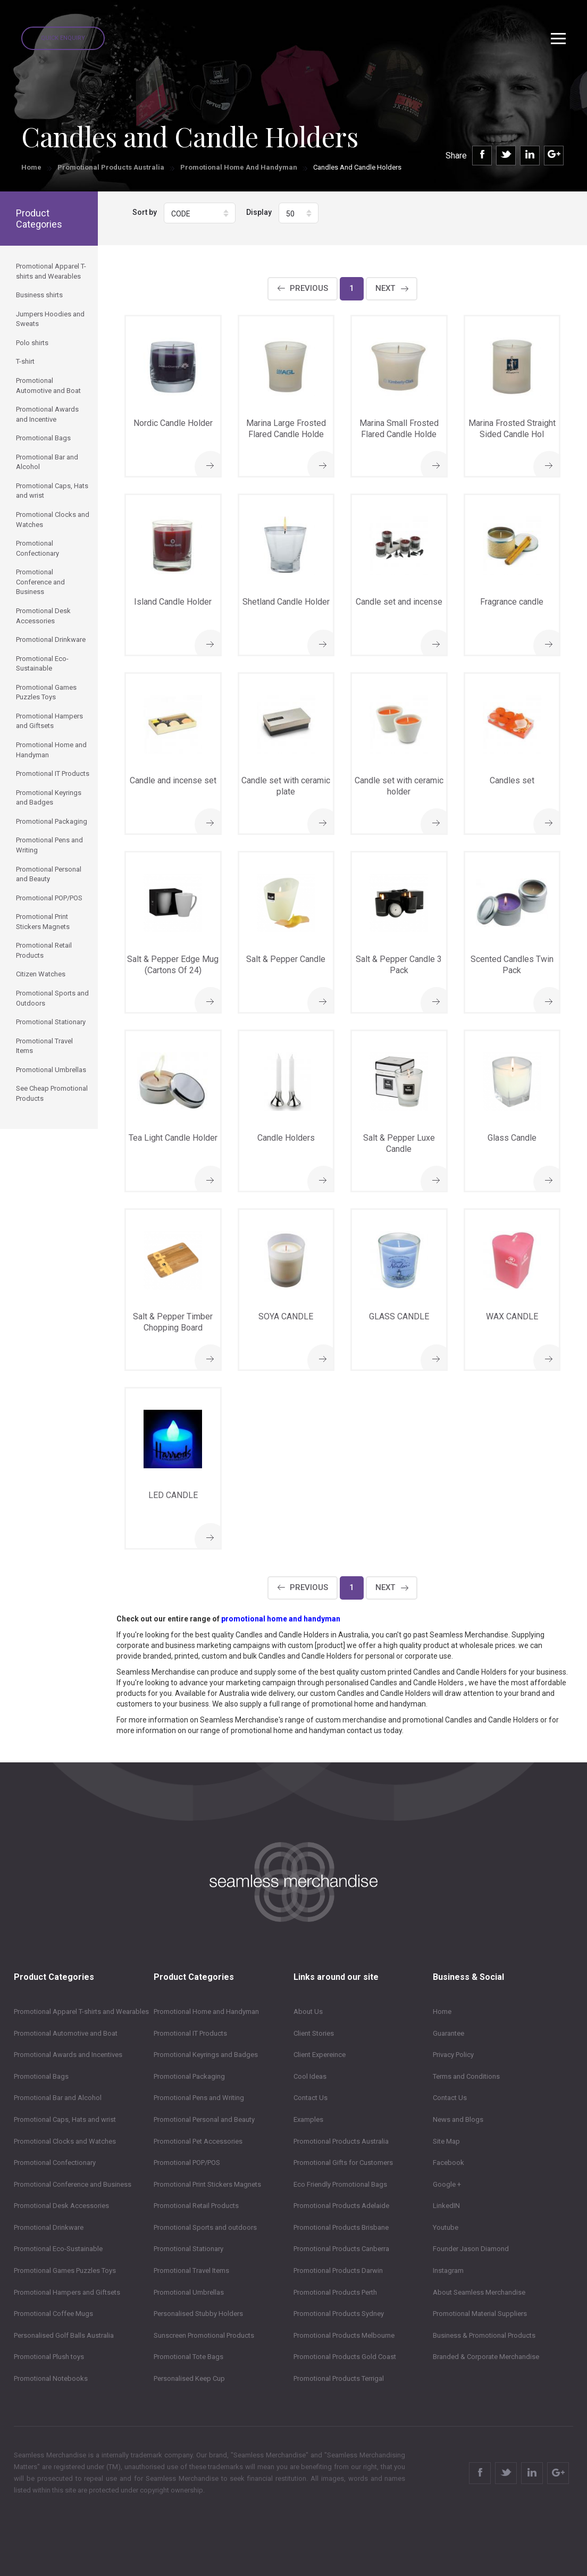 The image size is (587, 2576). I want to click on Promotional Gifts for Customers, so click(343, 2163).